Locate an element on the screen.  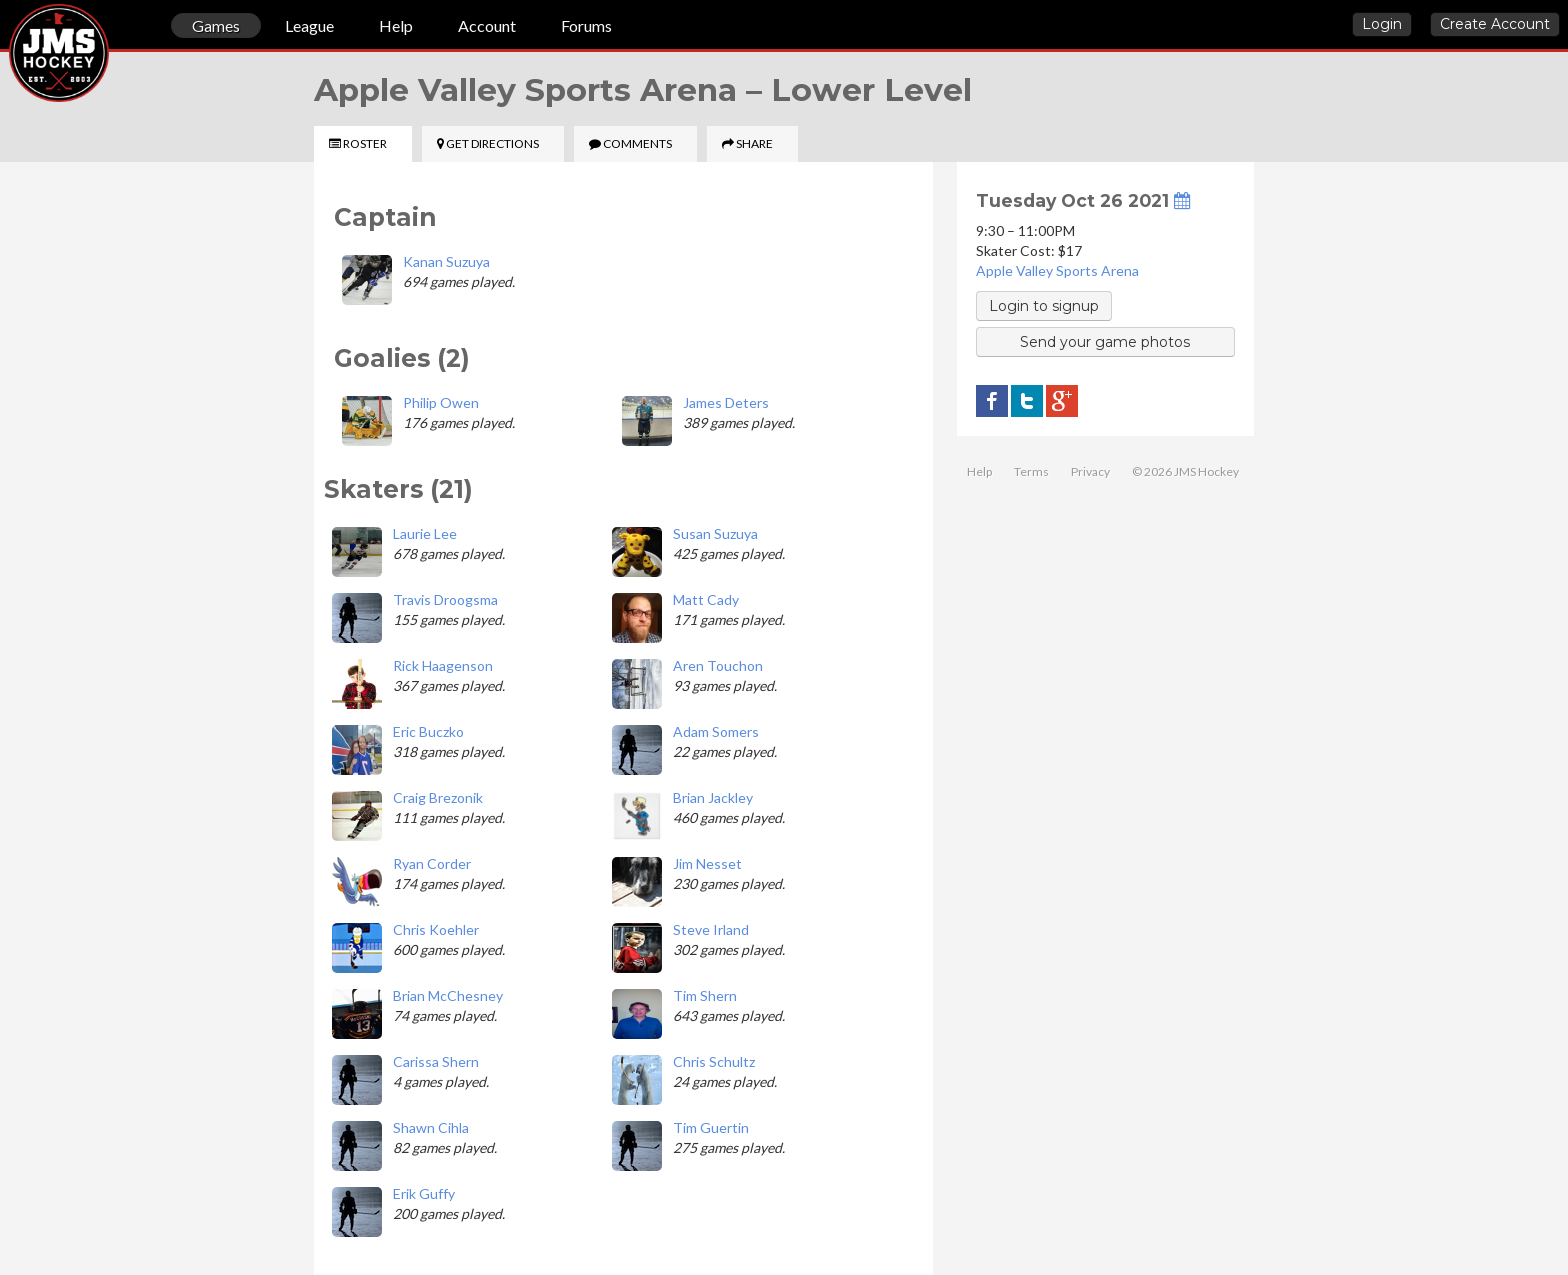
Send your game photos is located at coordinates (1105, 342).